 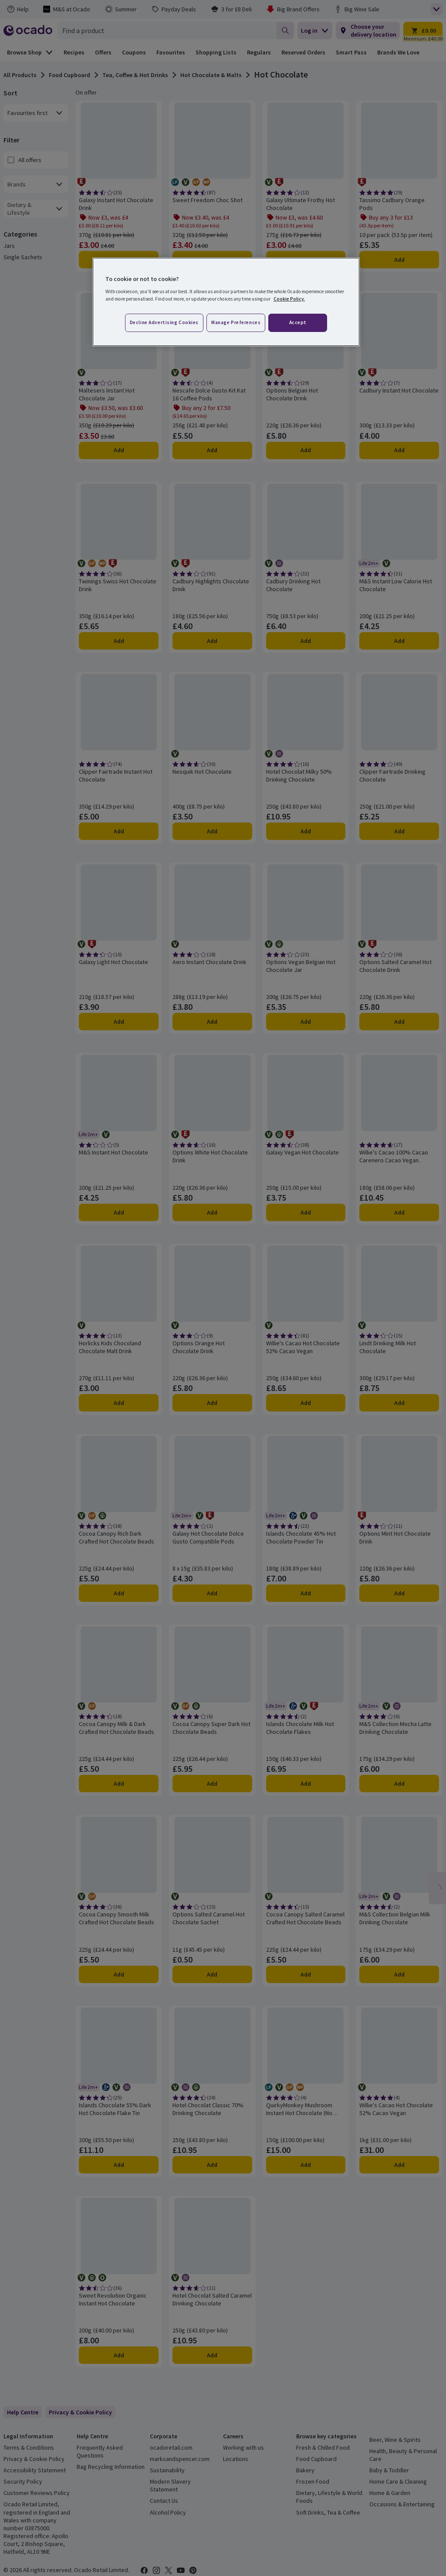 I want to click on Add [Add Options Mint Hot Chocolate Drink to trolley], so click(x=399, y=1593).